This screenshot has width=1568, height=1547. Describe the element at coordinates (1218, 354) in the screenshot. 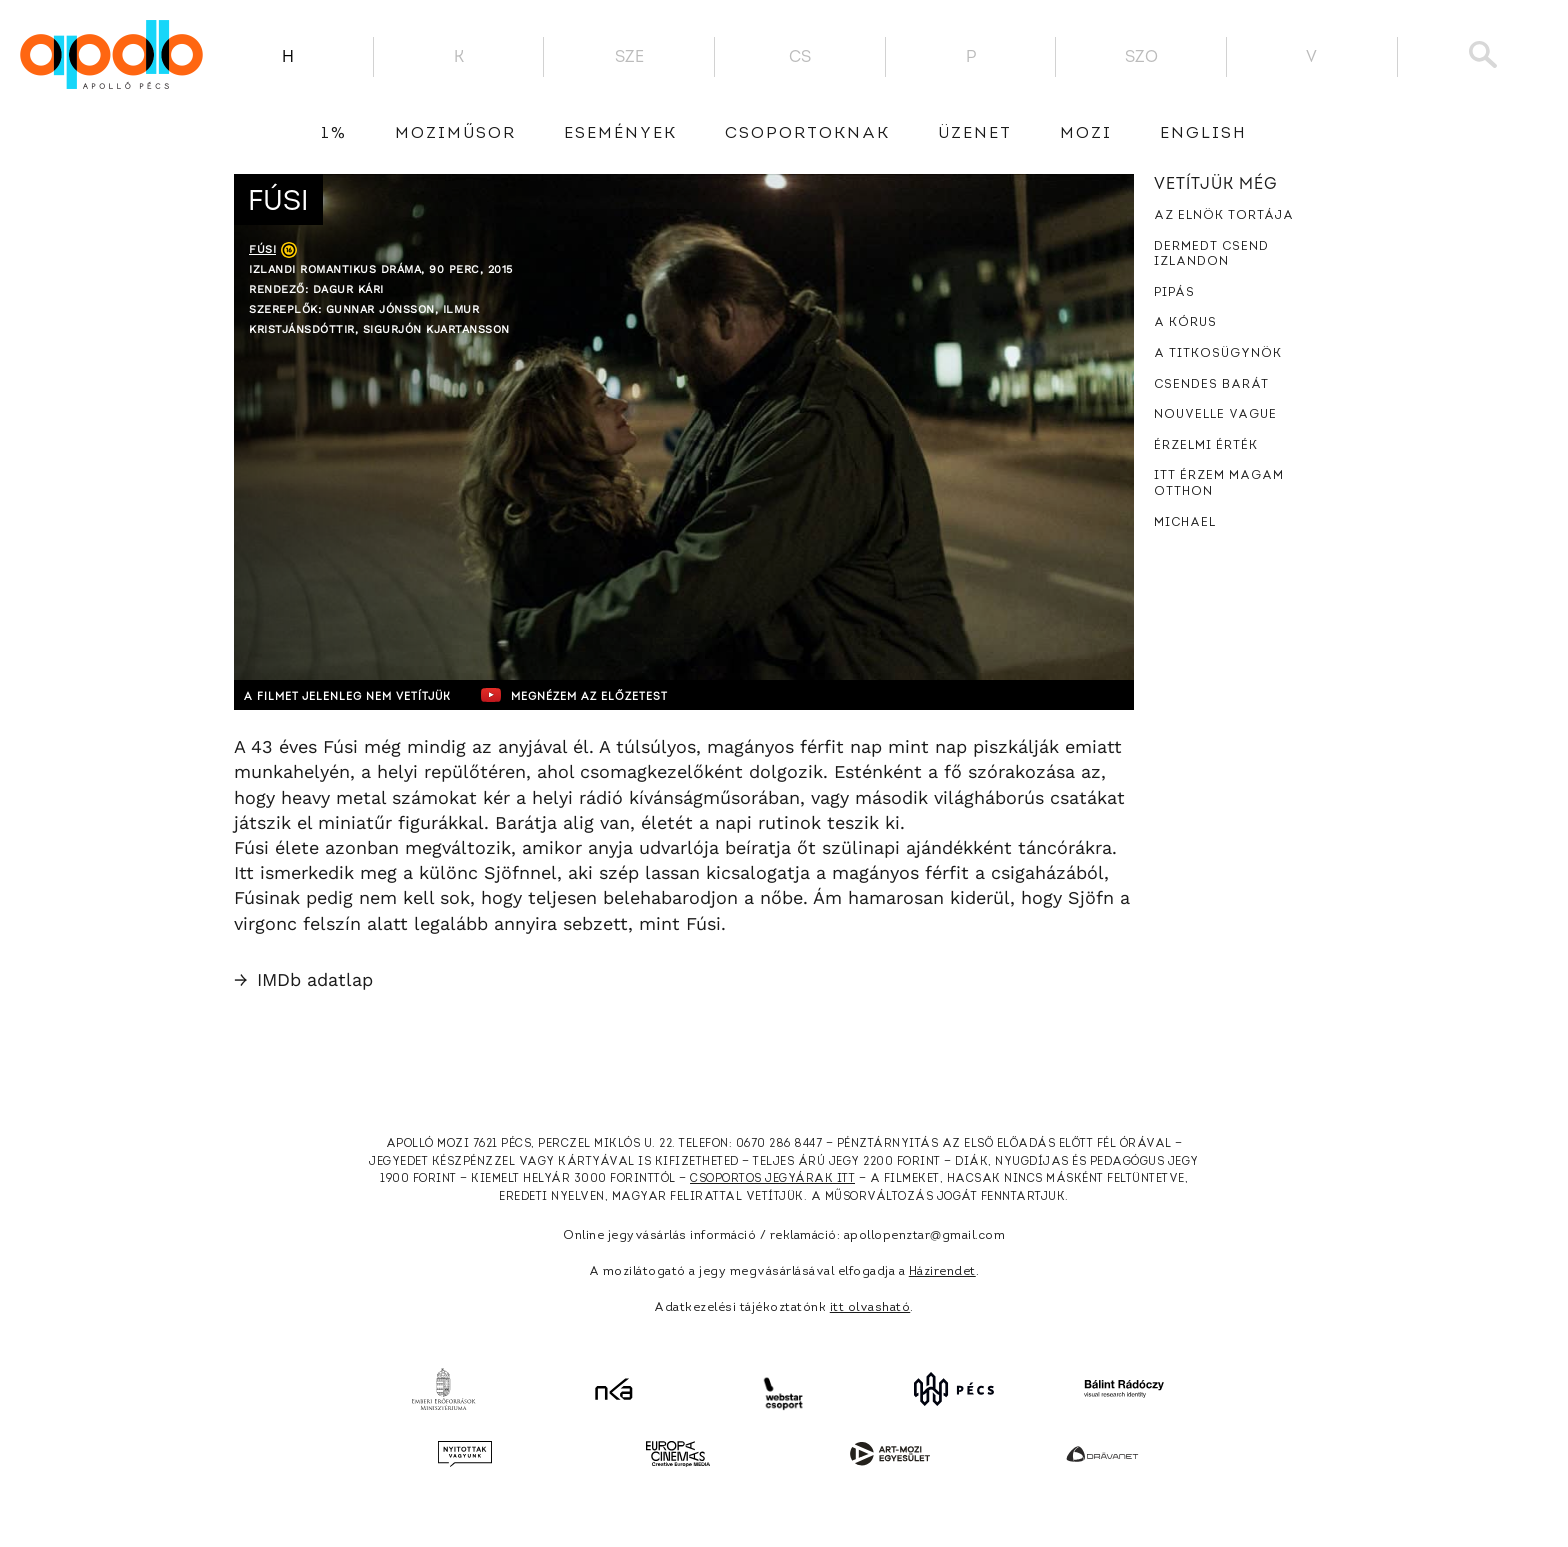

I see `A titkosügynök` at that location.